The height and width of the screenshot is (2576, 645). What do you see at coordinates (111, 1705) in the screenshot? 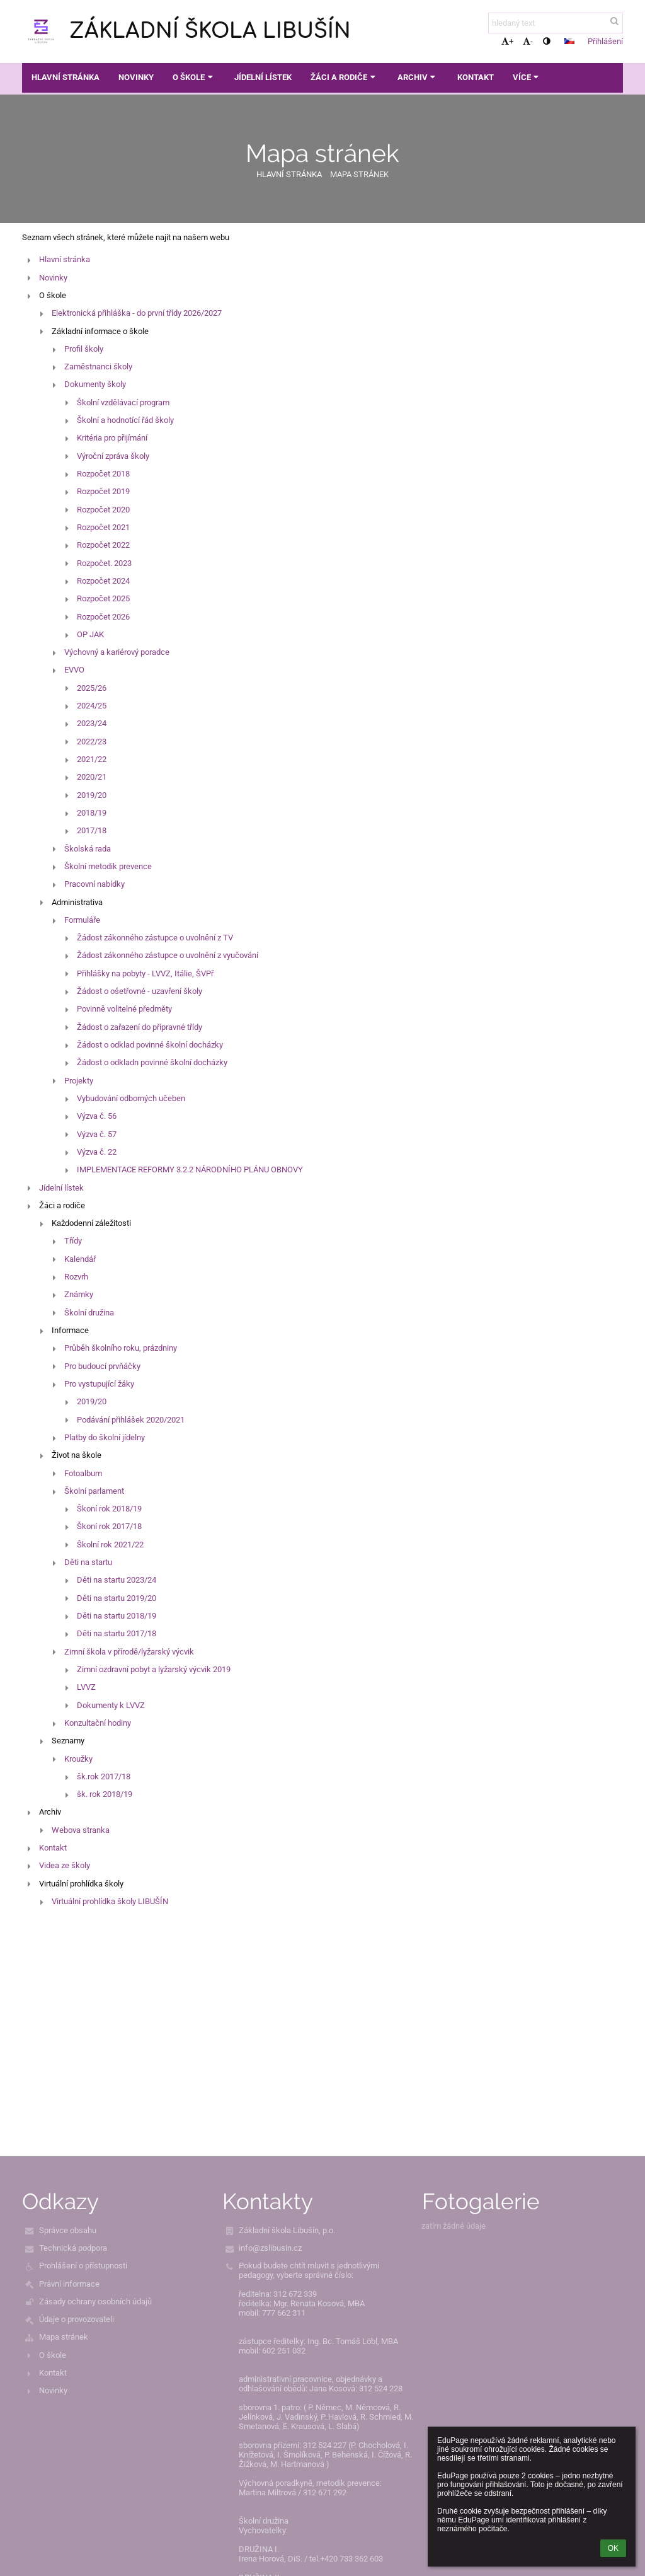
I see `Dokumenty k LVVZ` at bounding box center [111, 1705].